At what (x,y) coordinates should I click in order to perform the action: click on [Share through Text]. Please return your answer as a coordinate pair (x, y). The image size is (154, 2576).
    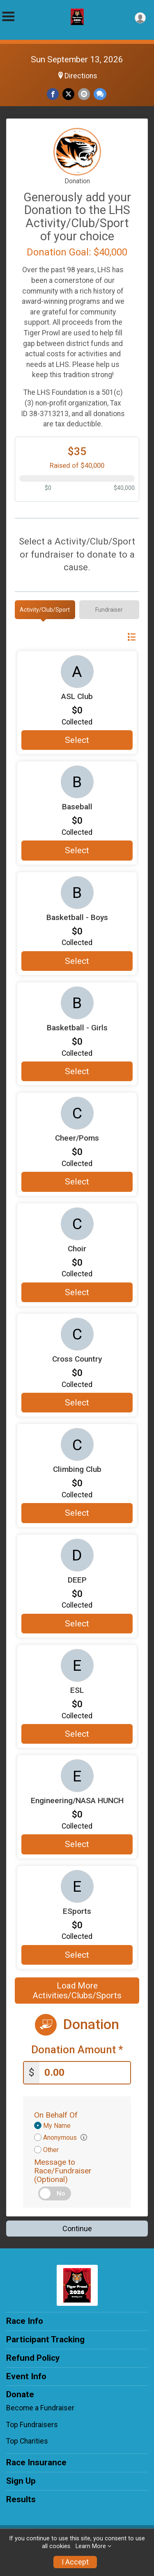
    Looking at the image, I should click on (100, 94).